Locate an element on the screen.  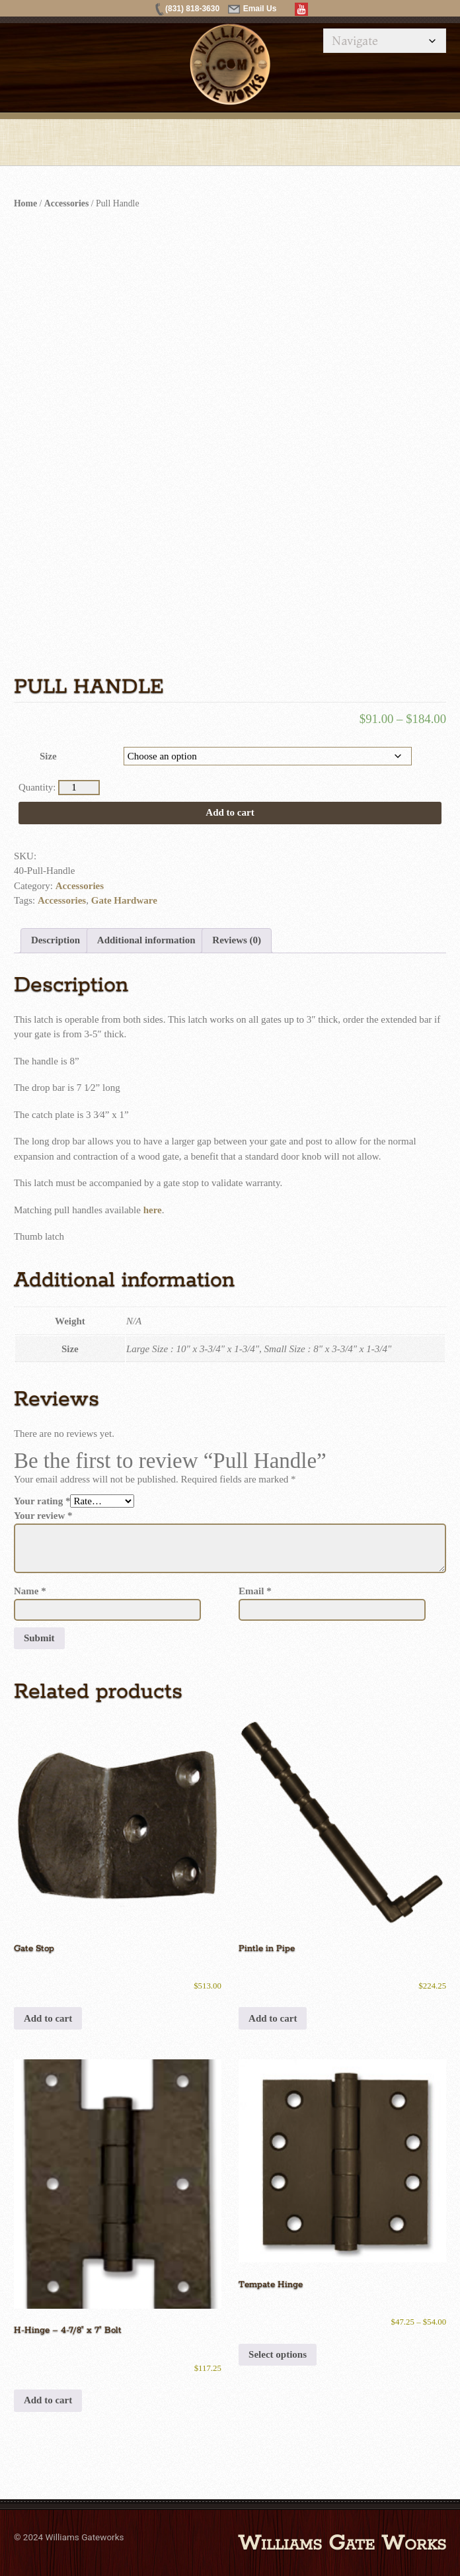
Add to cart is located at coordinates (230, 812).